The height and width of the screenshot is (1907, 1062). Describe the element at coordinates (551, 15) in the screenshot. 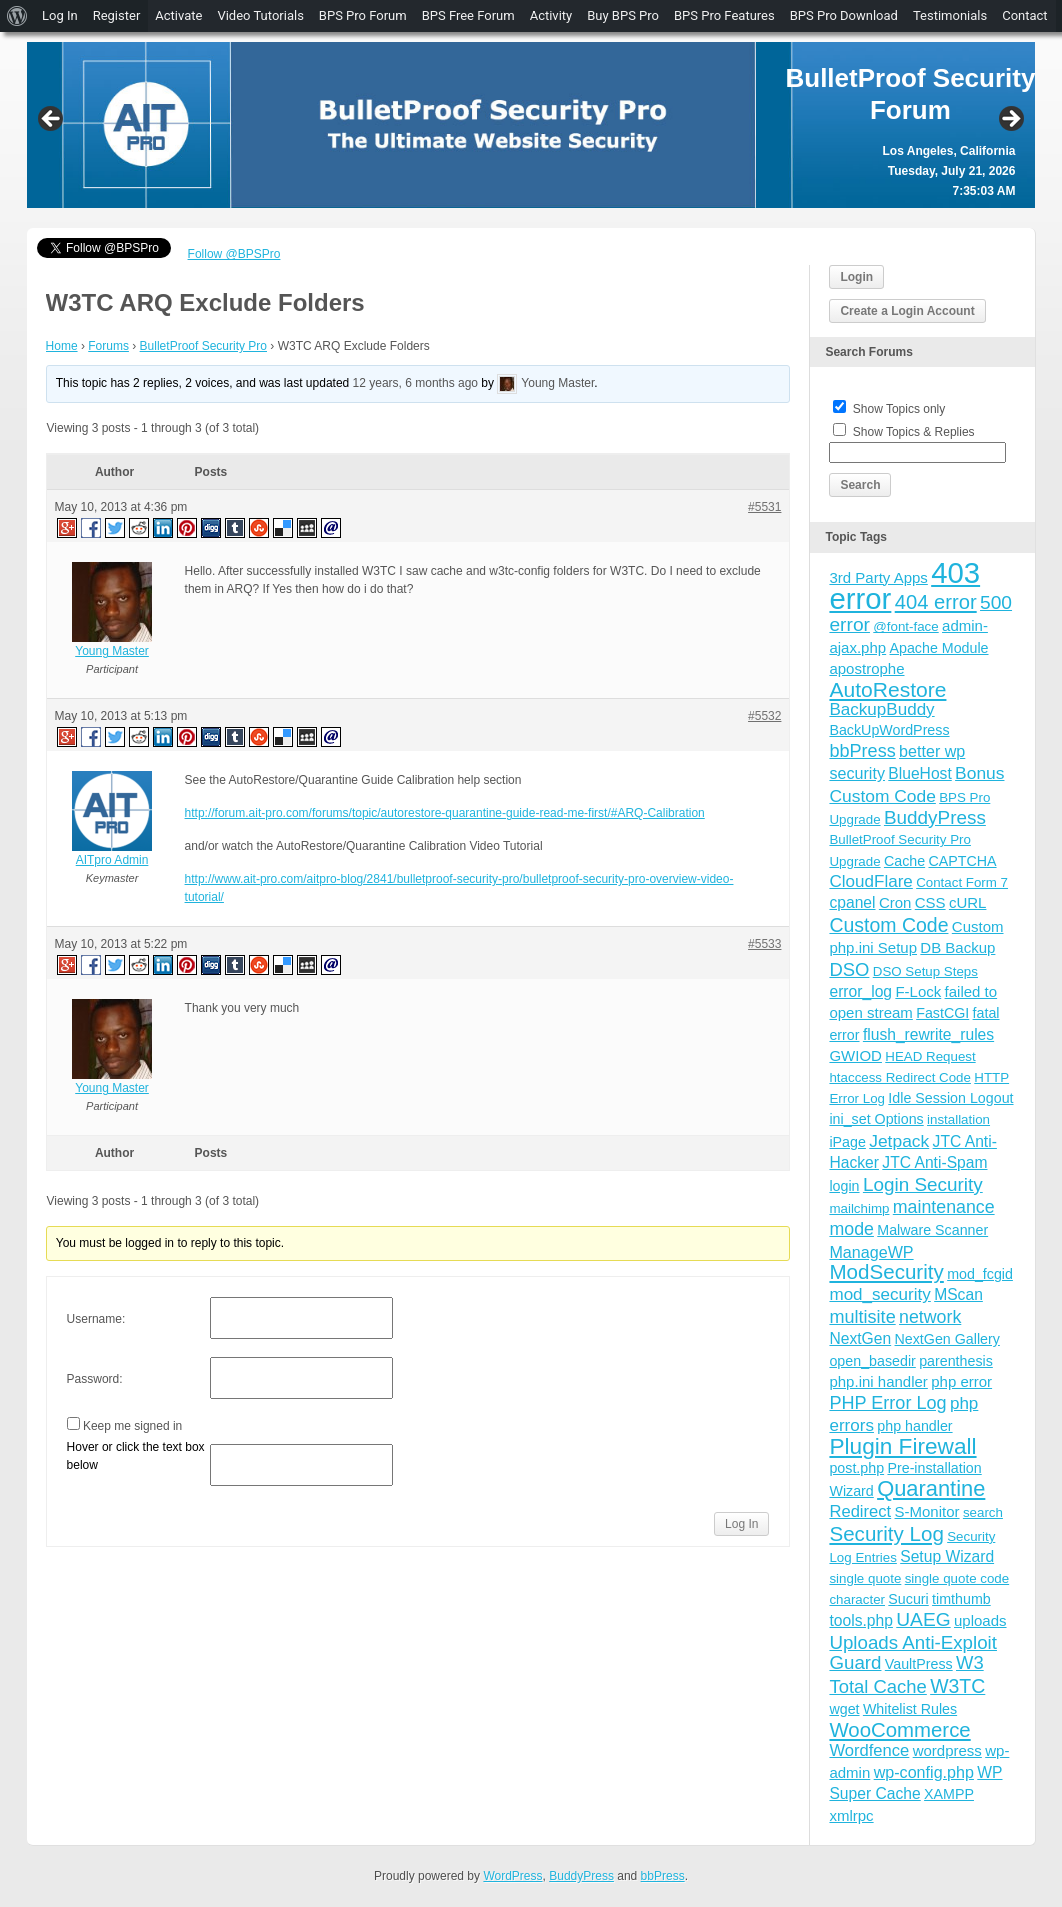

I see `Activity [menuitem]` at that location.